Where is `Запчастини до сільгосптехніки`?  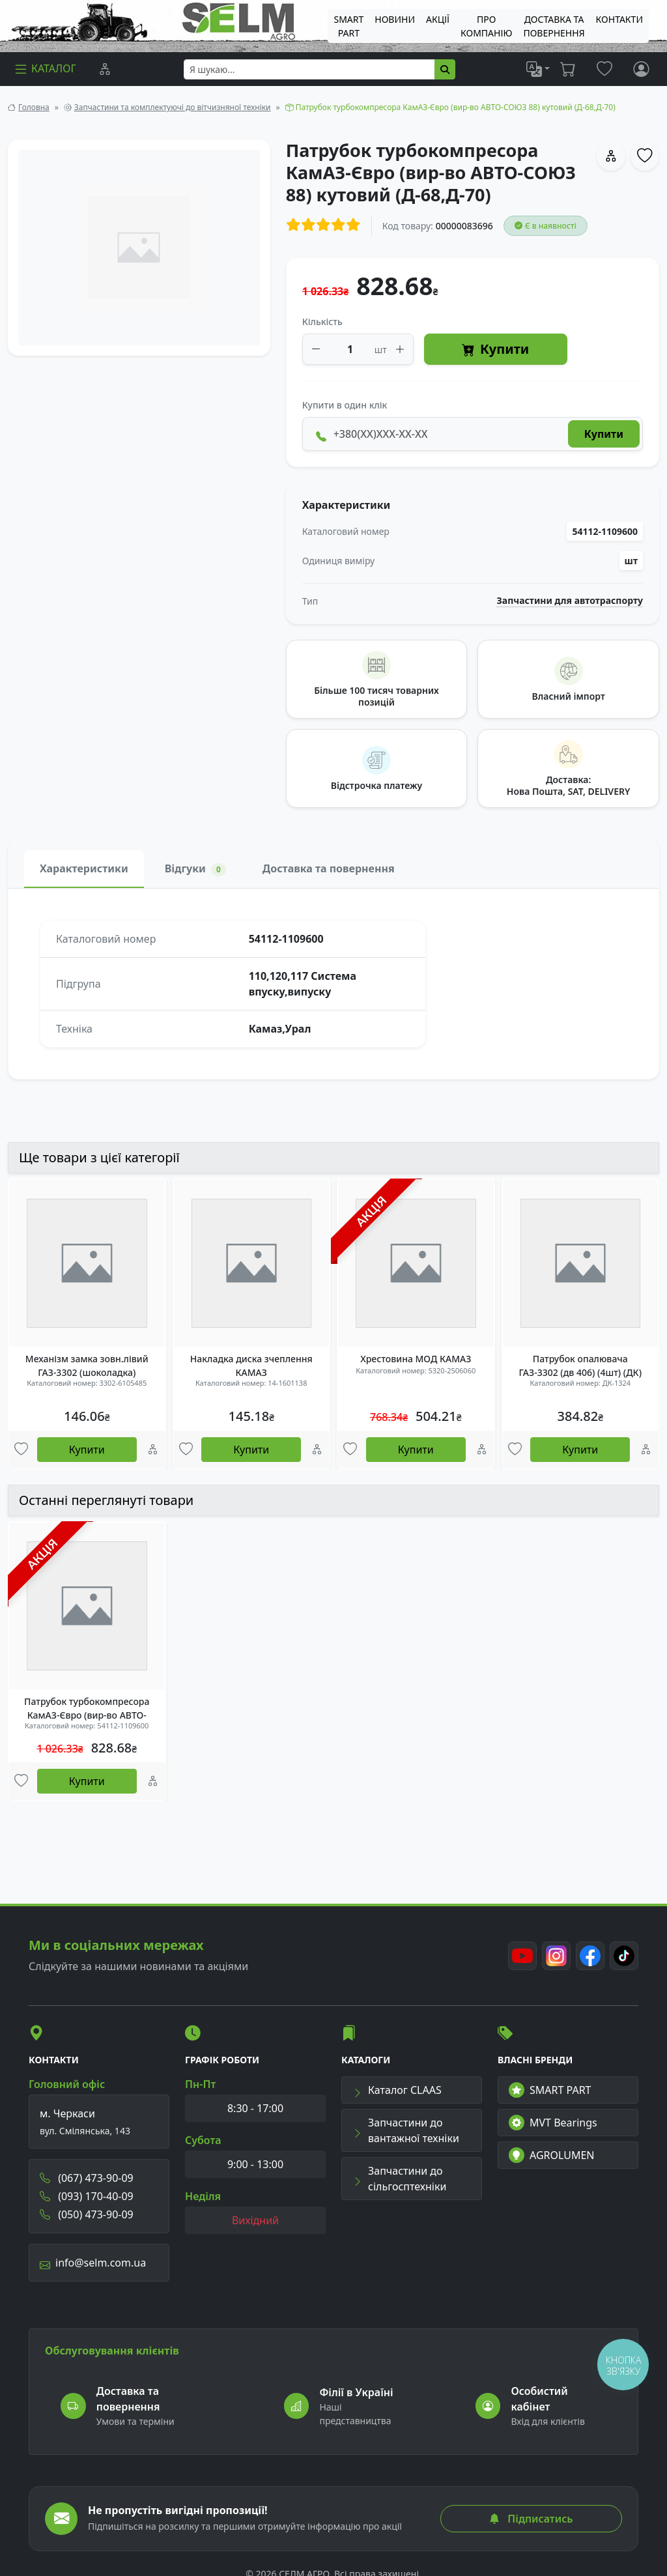 Запчастини до сільгосптехніки is located at coordinates (399, 2179).